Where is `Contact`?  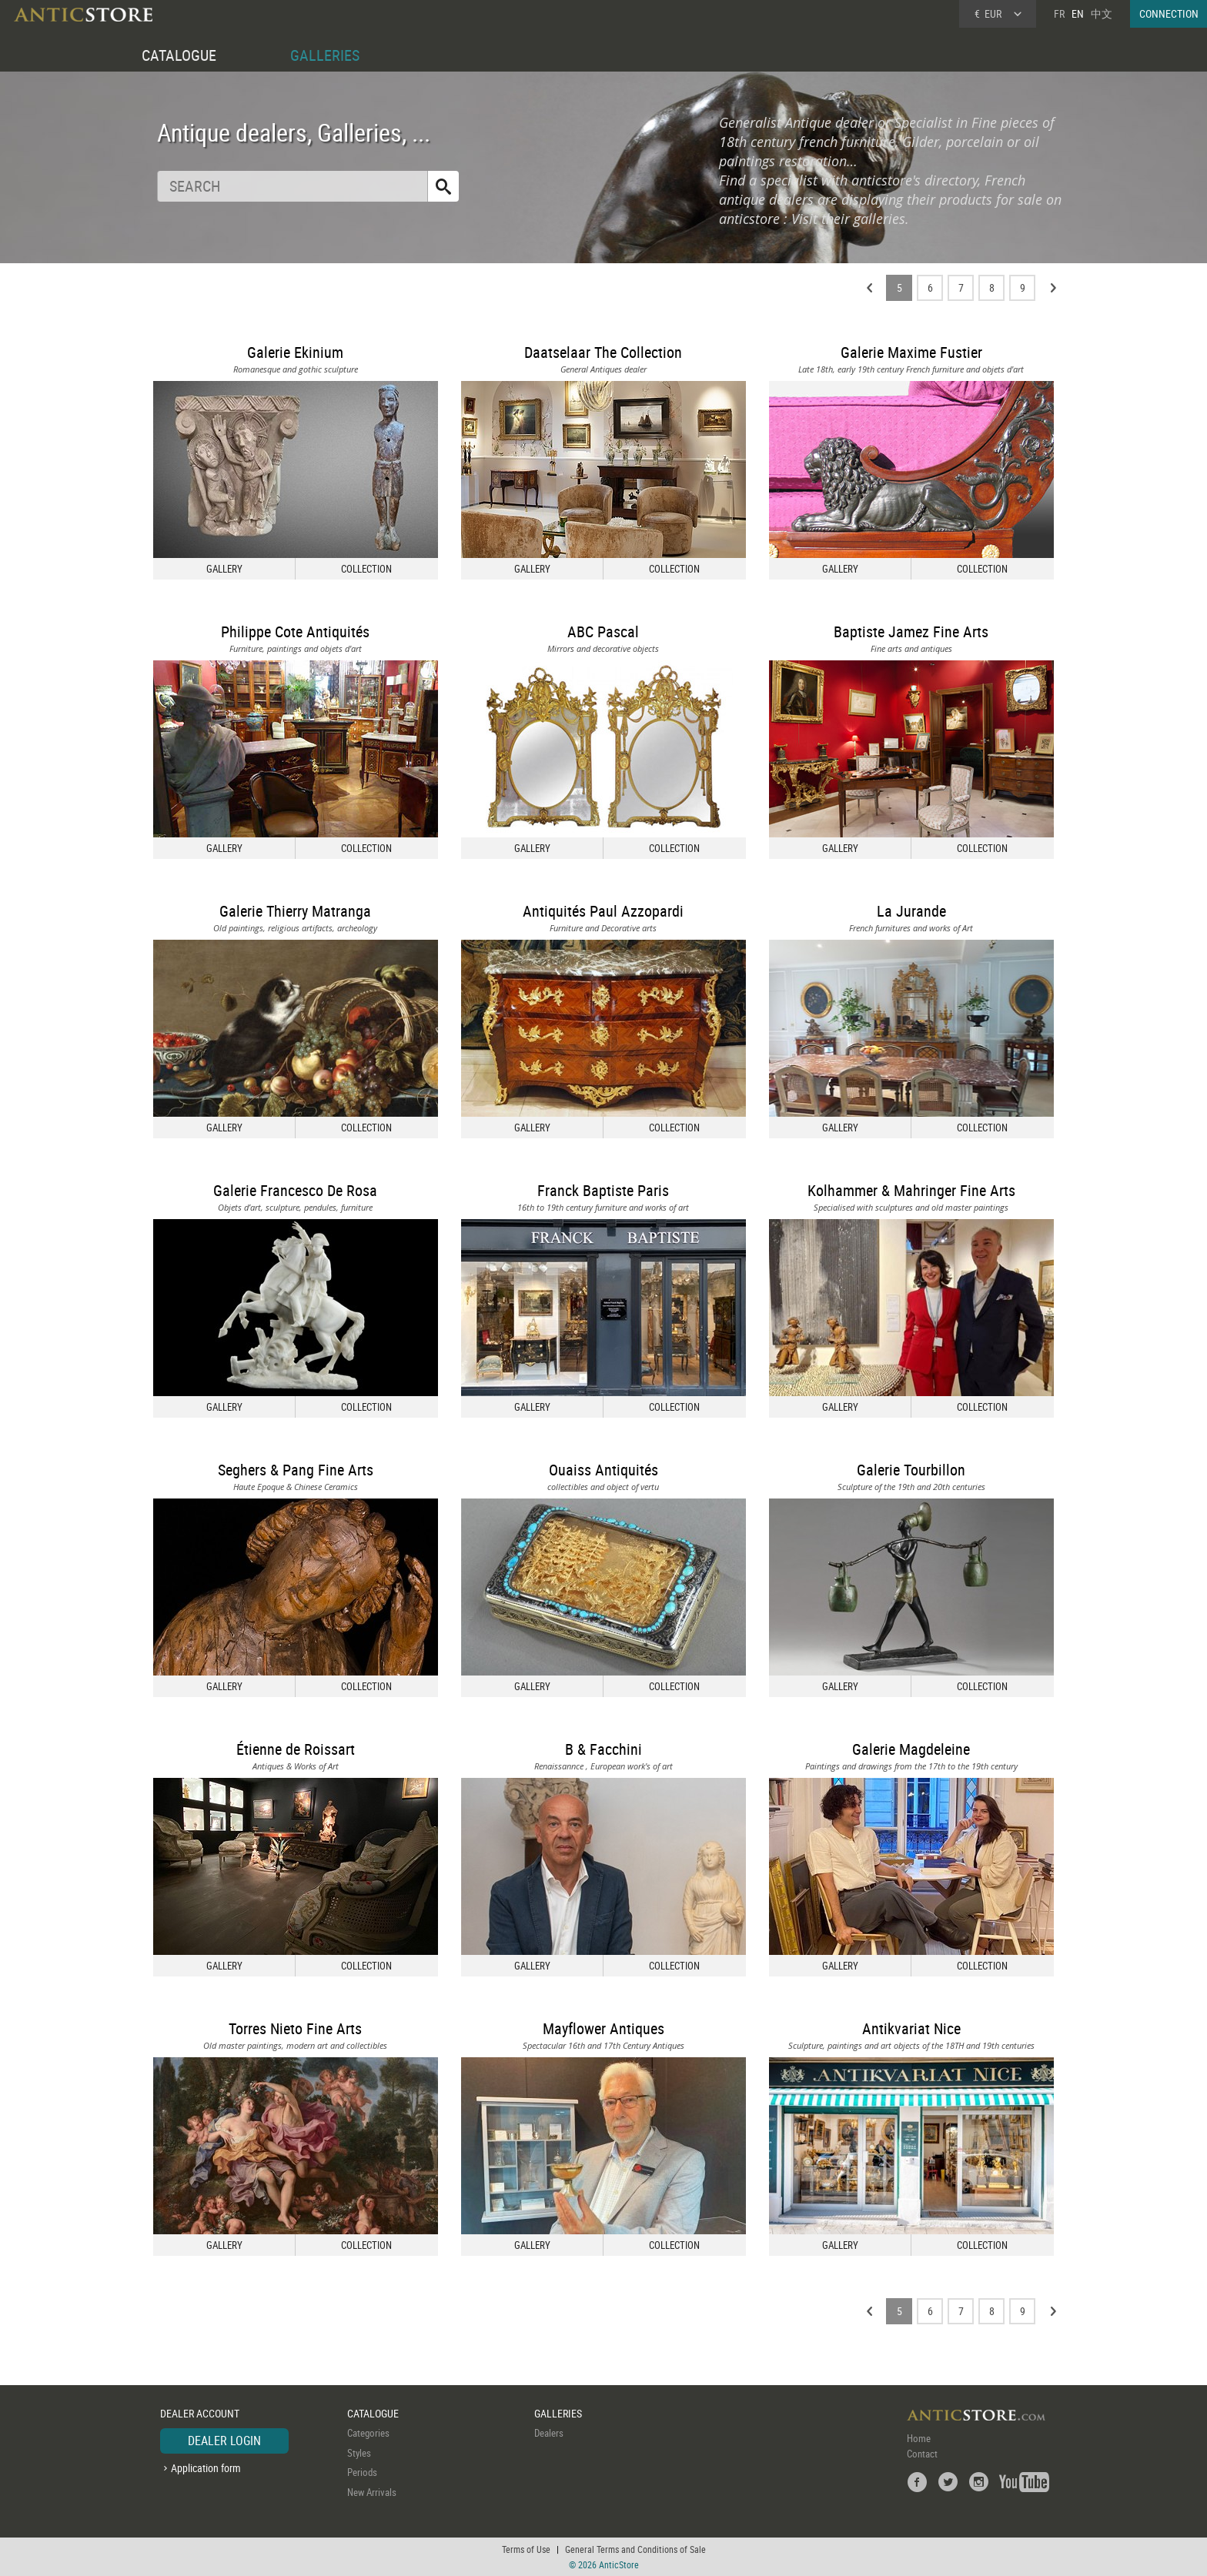
Contact is located at coordinates (922, 2454).